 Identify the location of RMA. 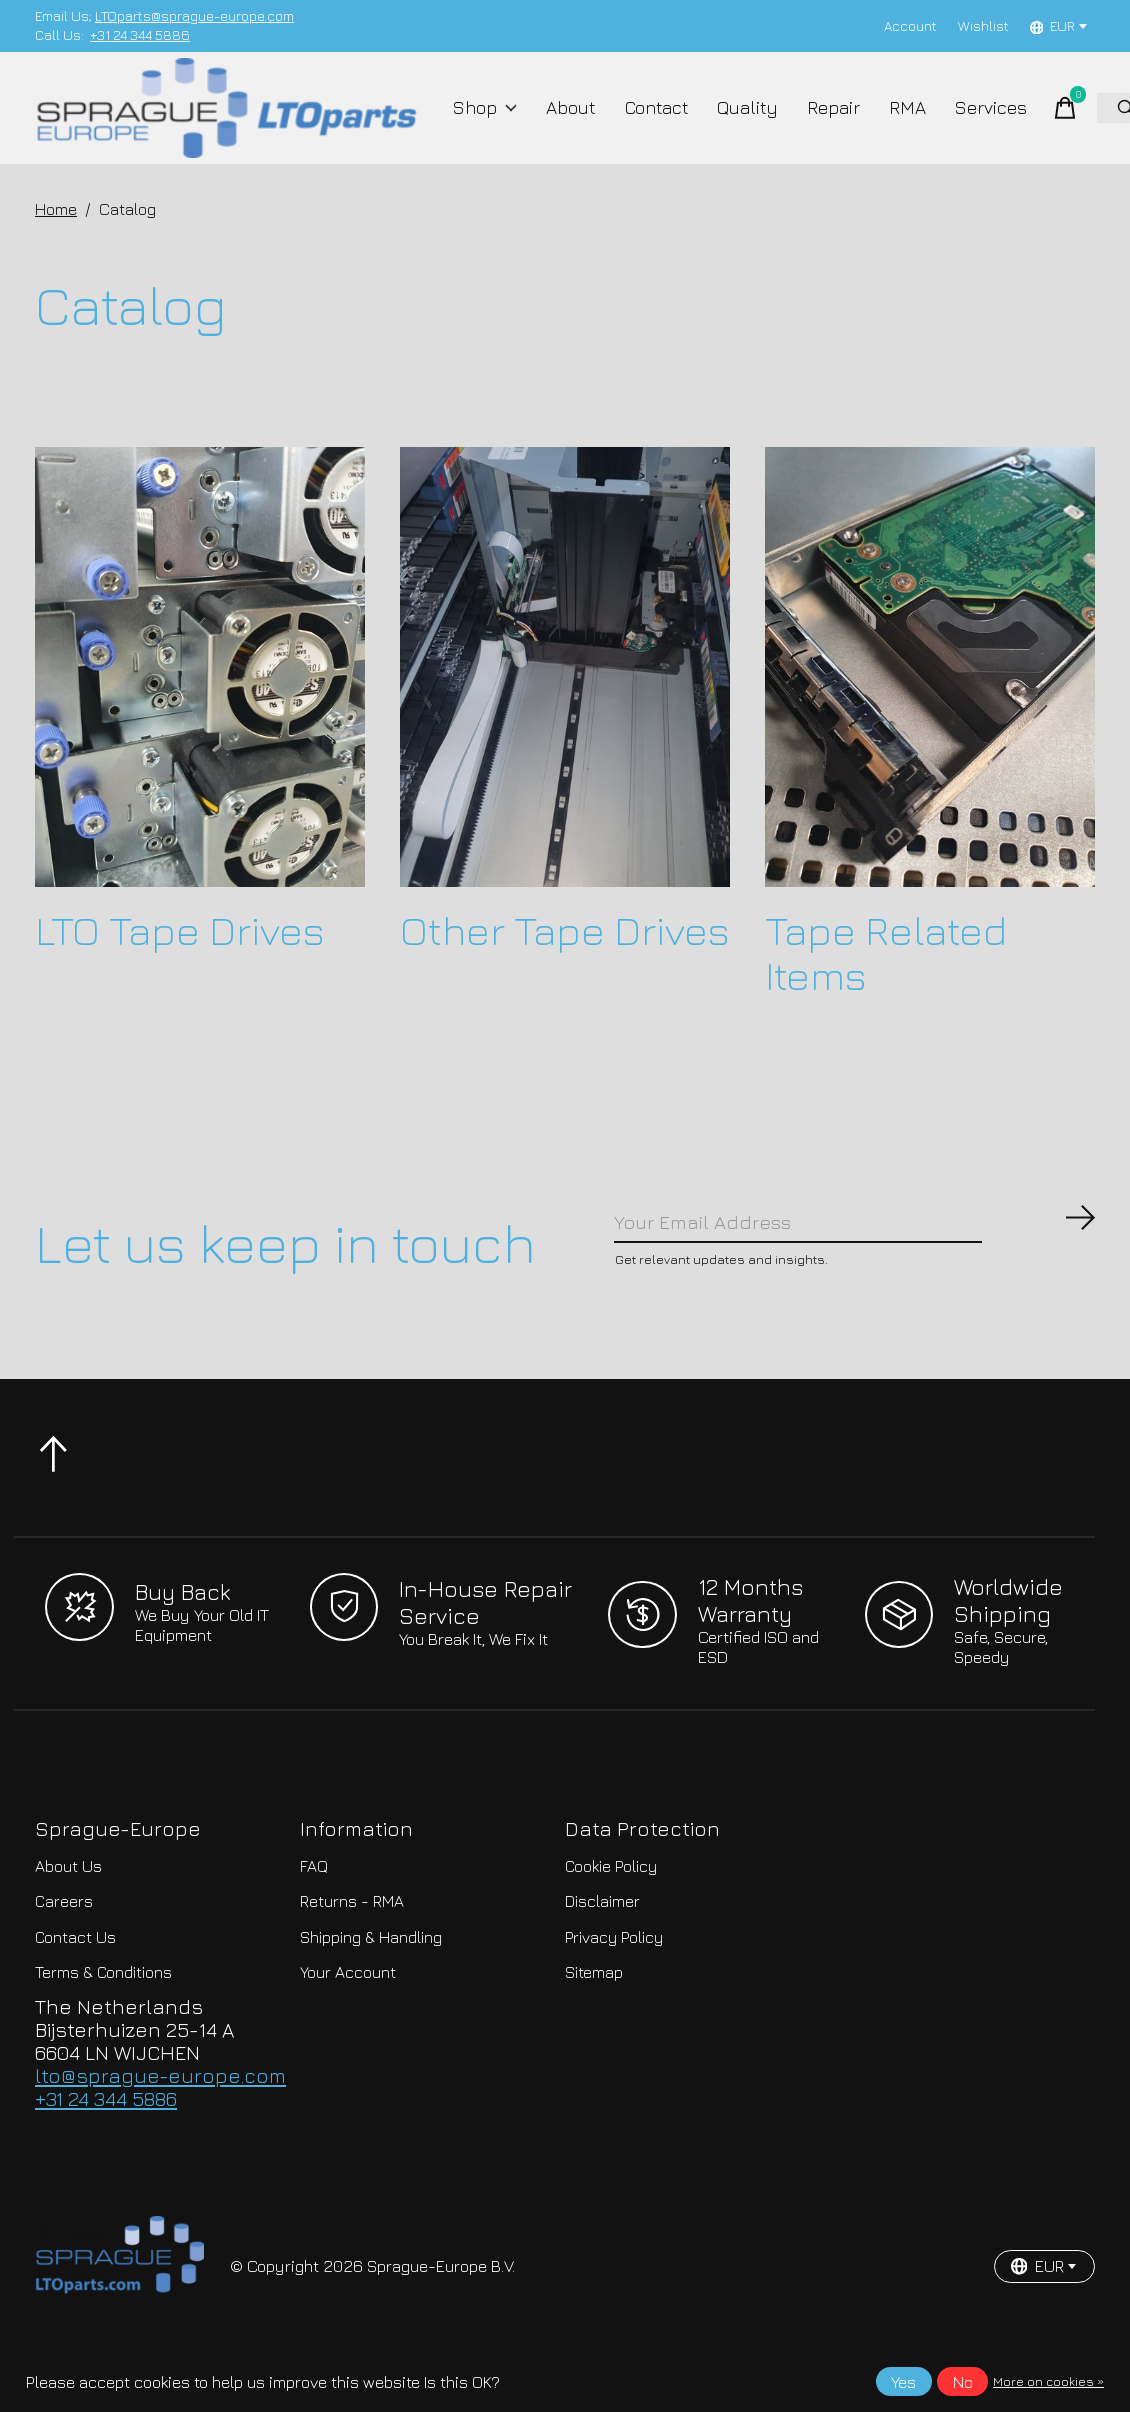
(889, 122).